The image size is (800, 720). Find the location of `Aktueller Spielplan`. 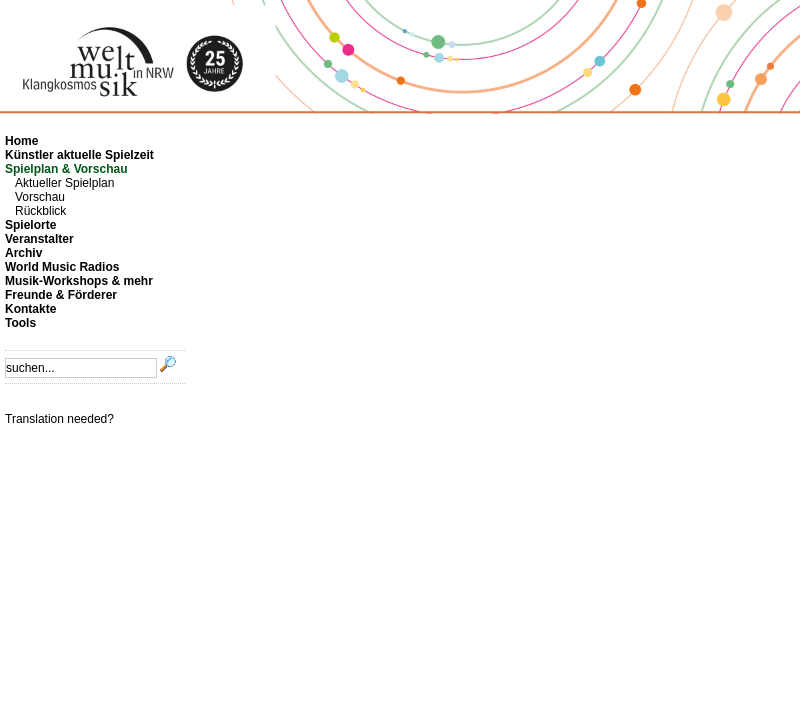

Aktueller Spielplan is located at coordinates (64, 183).